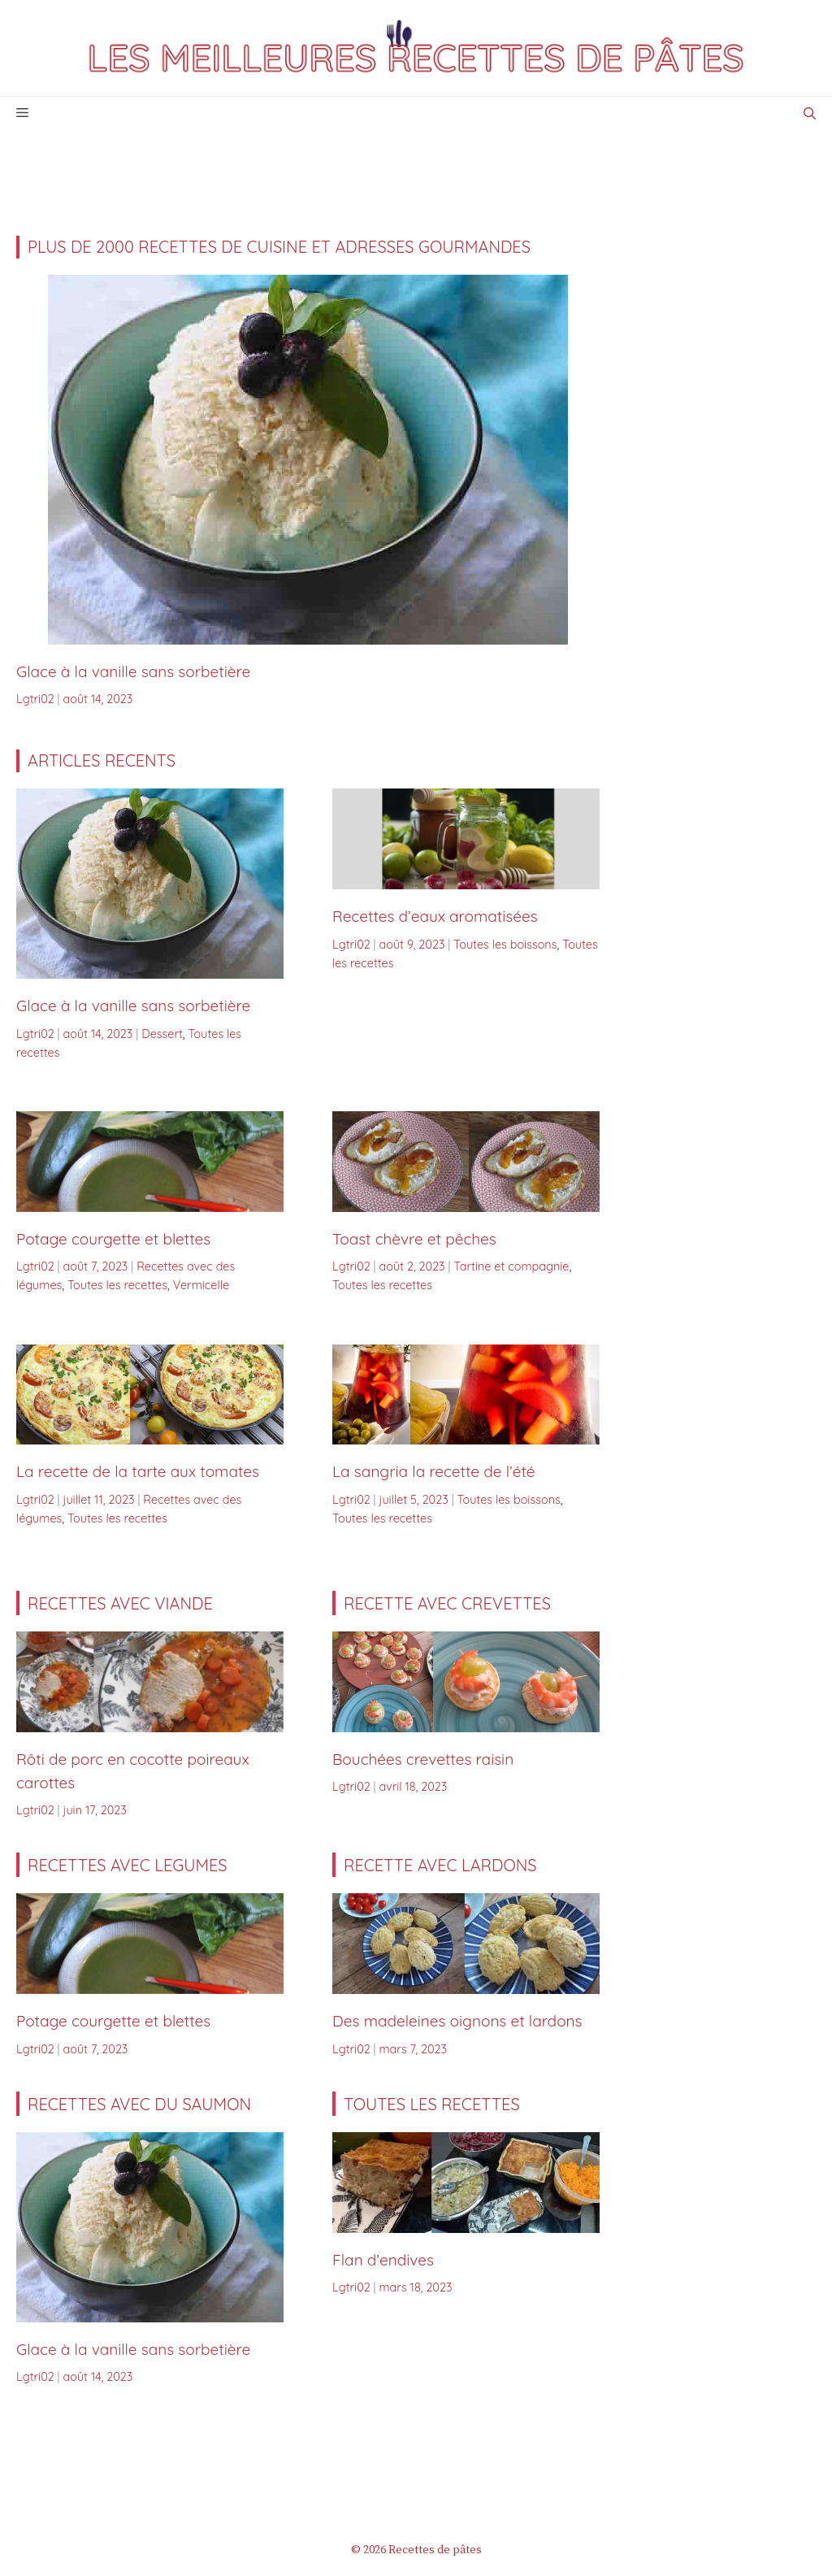 Image resolution: width=832 pixels, height=2576 pixels. I want to click on Vermicelle, so click(201, 1285).